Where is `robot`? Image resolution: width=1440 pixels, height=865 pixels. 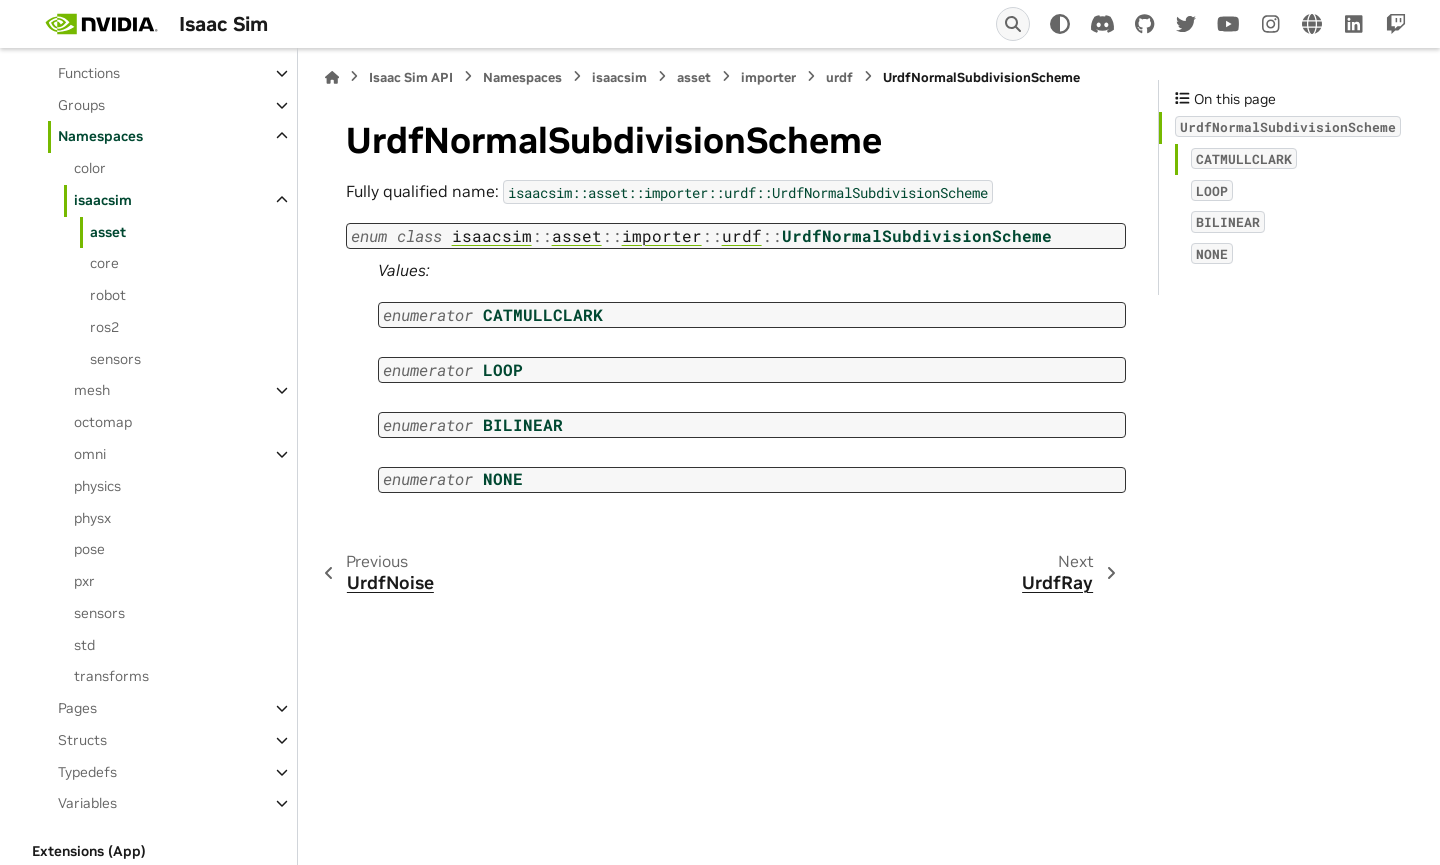
robot is located at coordinates (108, 295).